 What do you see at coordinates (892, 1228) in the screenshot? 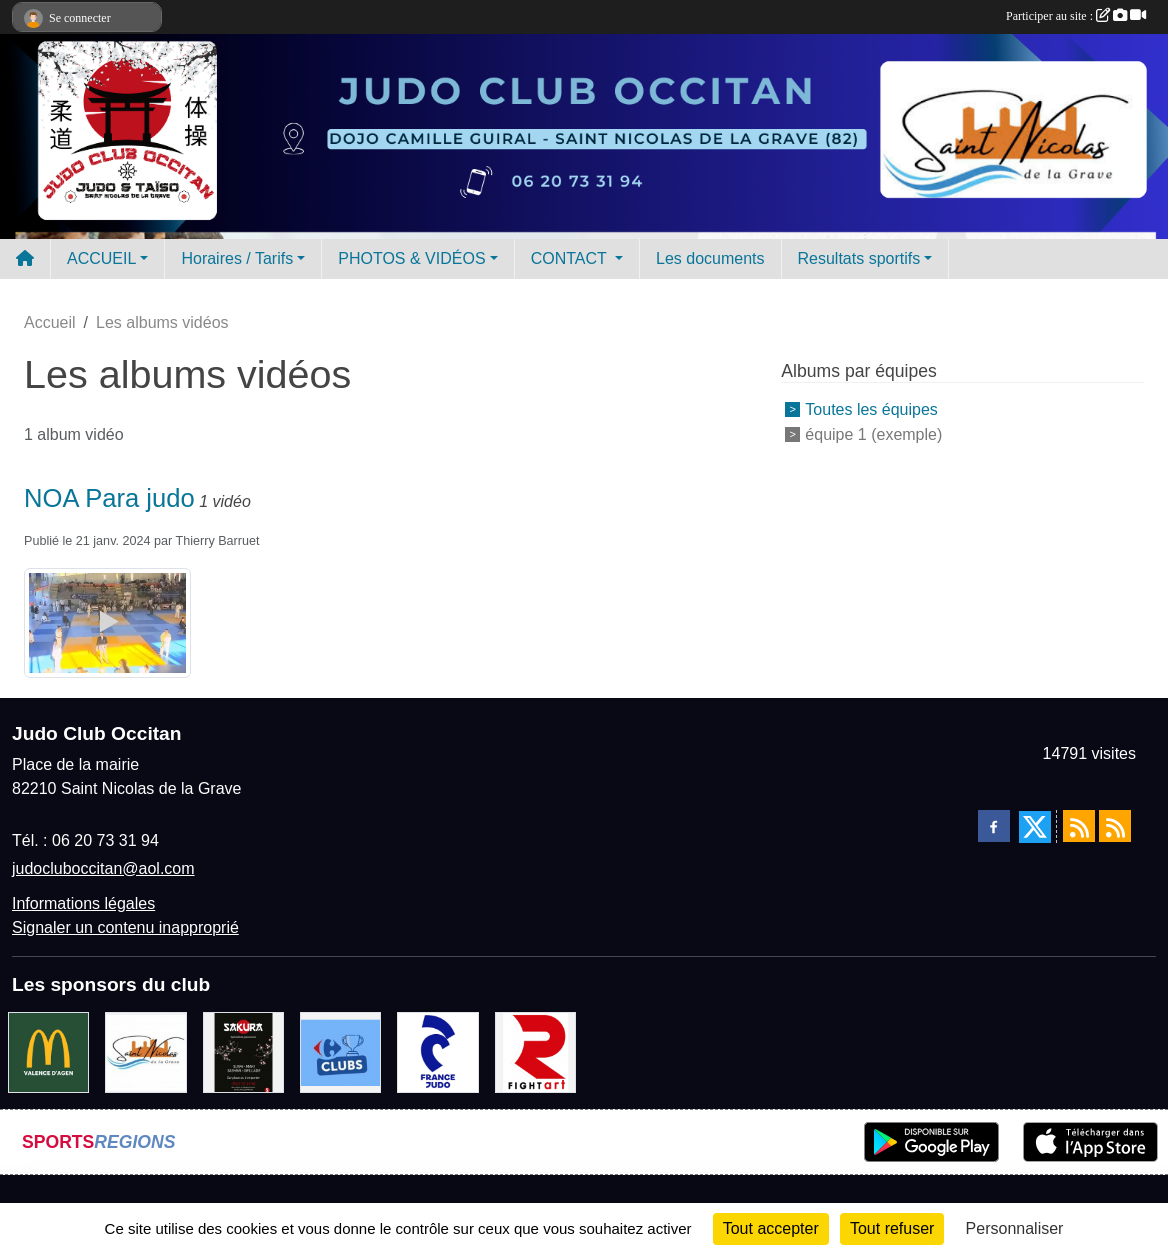
I see `Tout refuser [Cookies : Tout refuser]` at bounding box center [892, 1228].